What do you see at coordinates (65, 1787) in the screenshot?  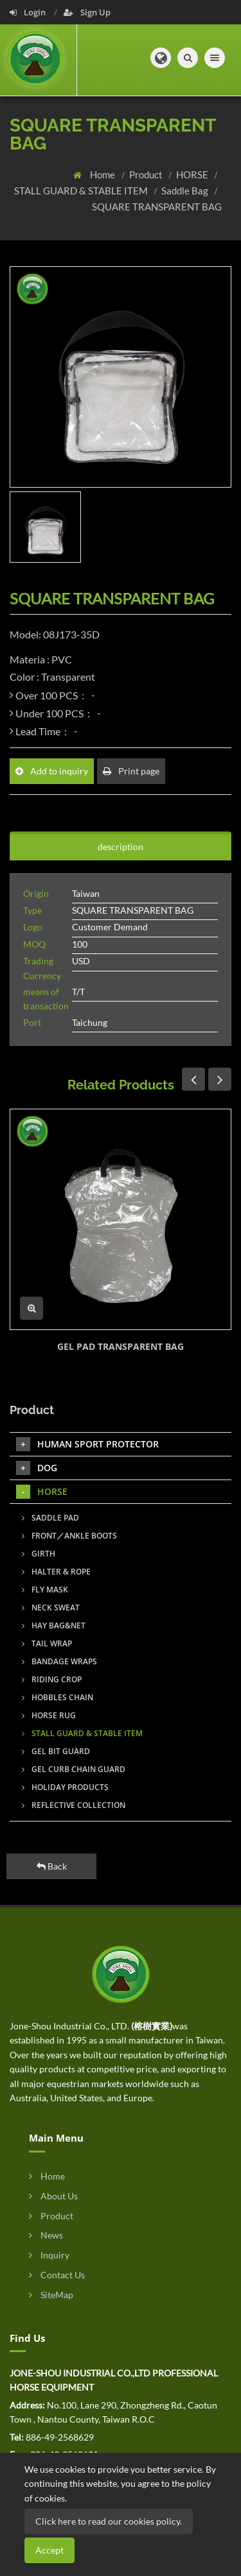 I see `HOLIDAY PRODUCTS` at bounding box center [65, 1787].